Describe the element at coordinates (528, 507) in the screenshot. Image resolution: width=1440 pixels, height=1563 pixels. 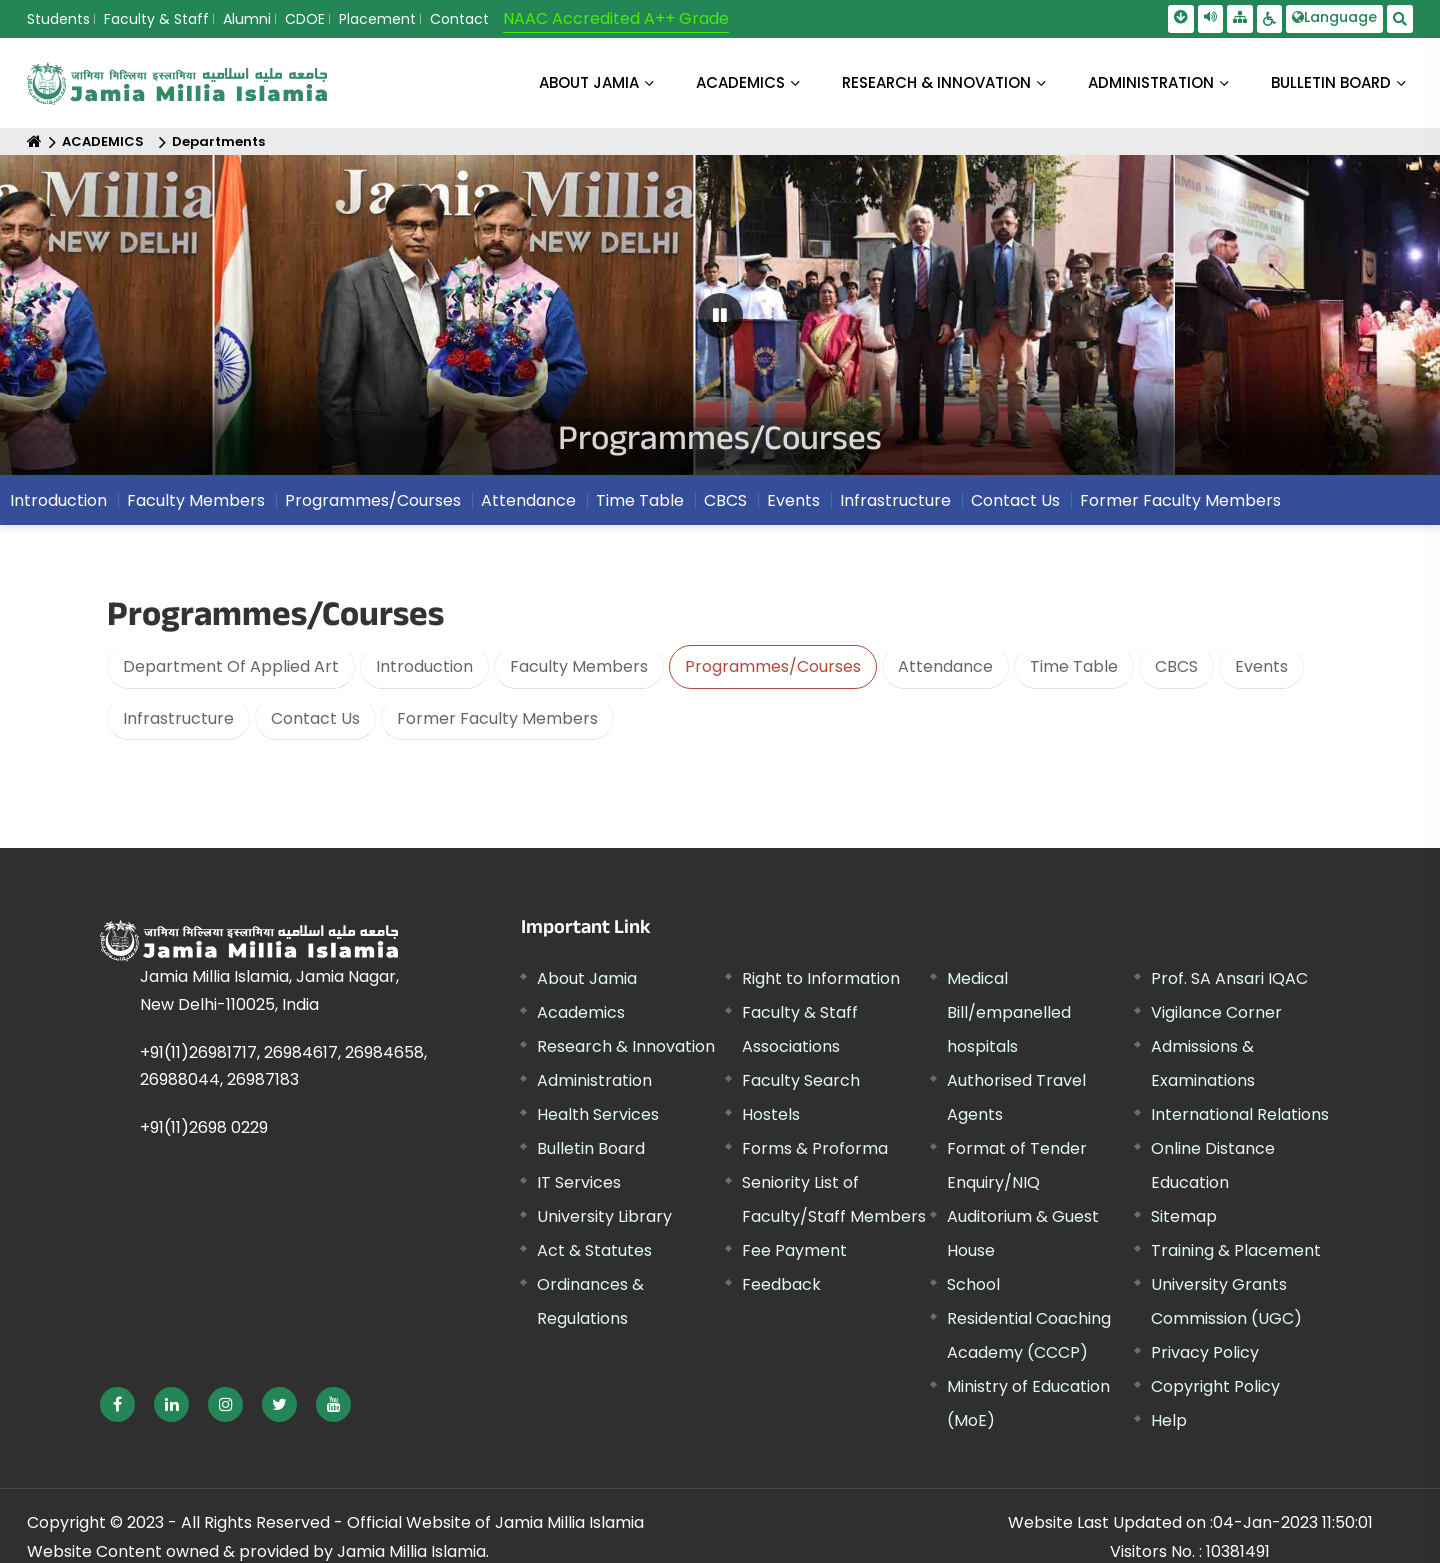
I see `Attendance [menuitem]` at that location.